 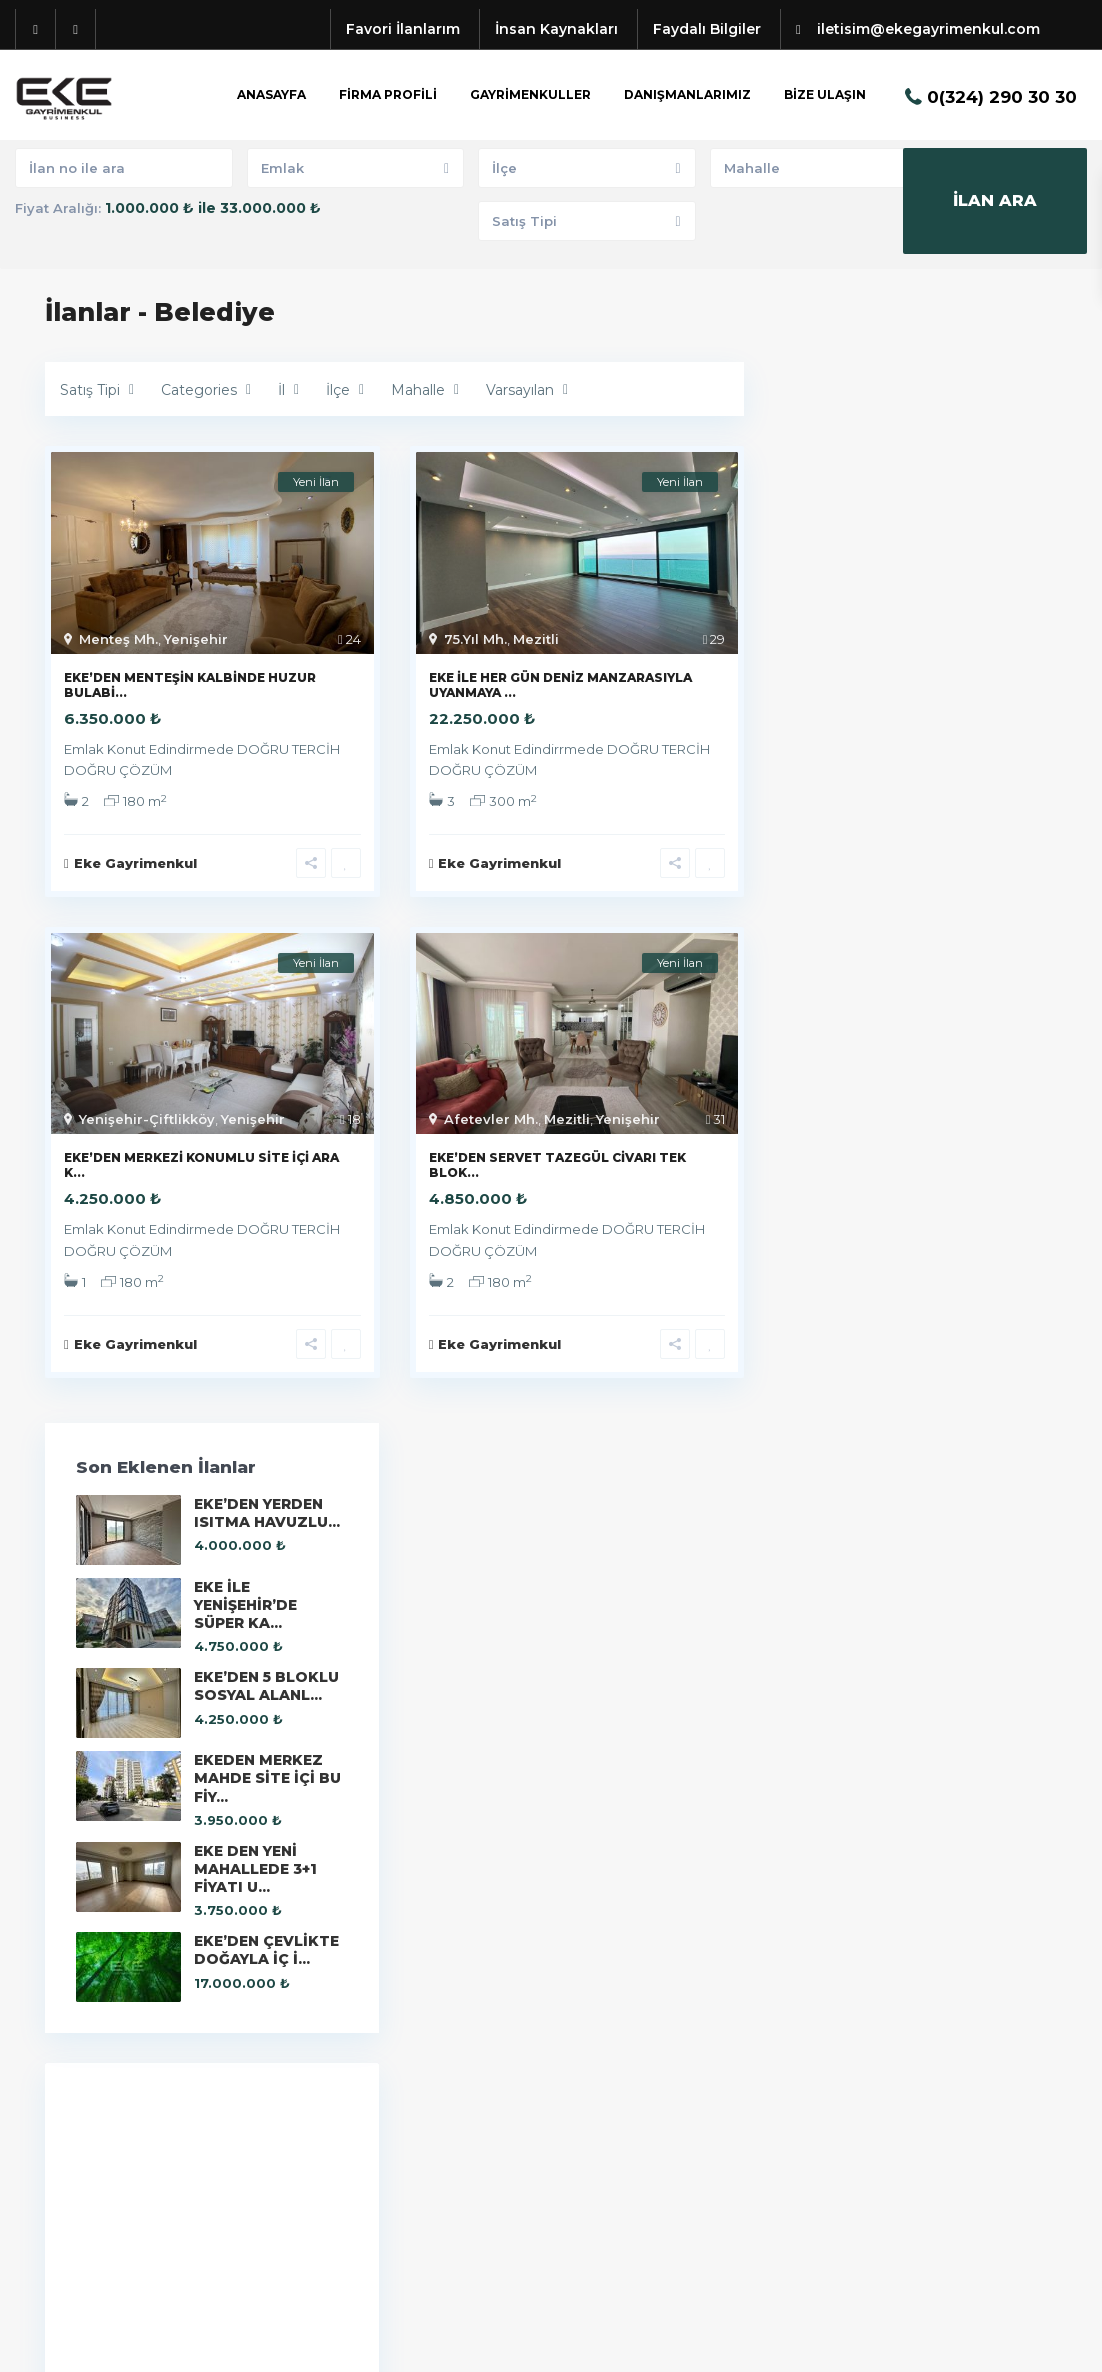 What do you see at coordinates (147, 1122) in the screenshot?
I see `Yenişehir-Çiftlikköy` at bounding box center [147, 1122].